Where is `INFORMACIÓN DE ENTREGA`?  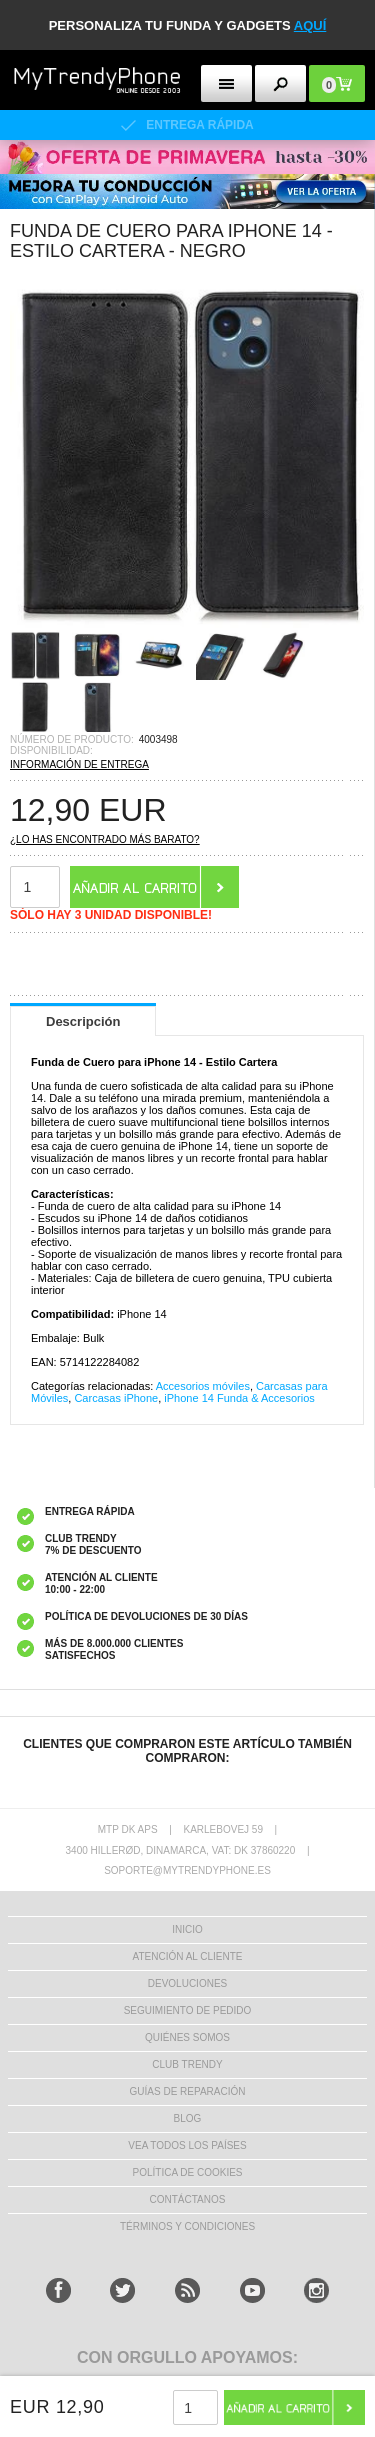 INFORMACIÓN DE ENTREGA is located at coordinates (79, 764).